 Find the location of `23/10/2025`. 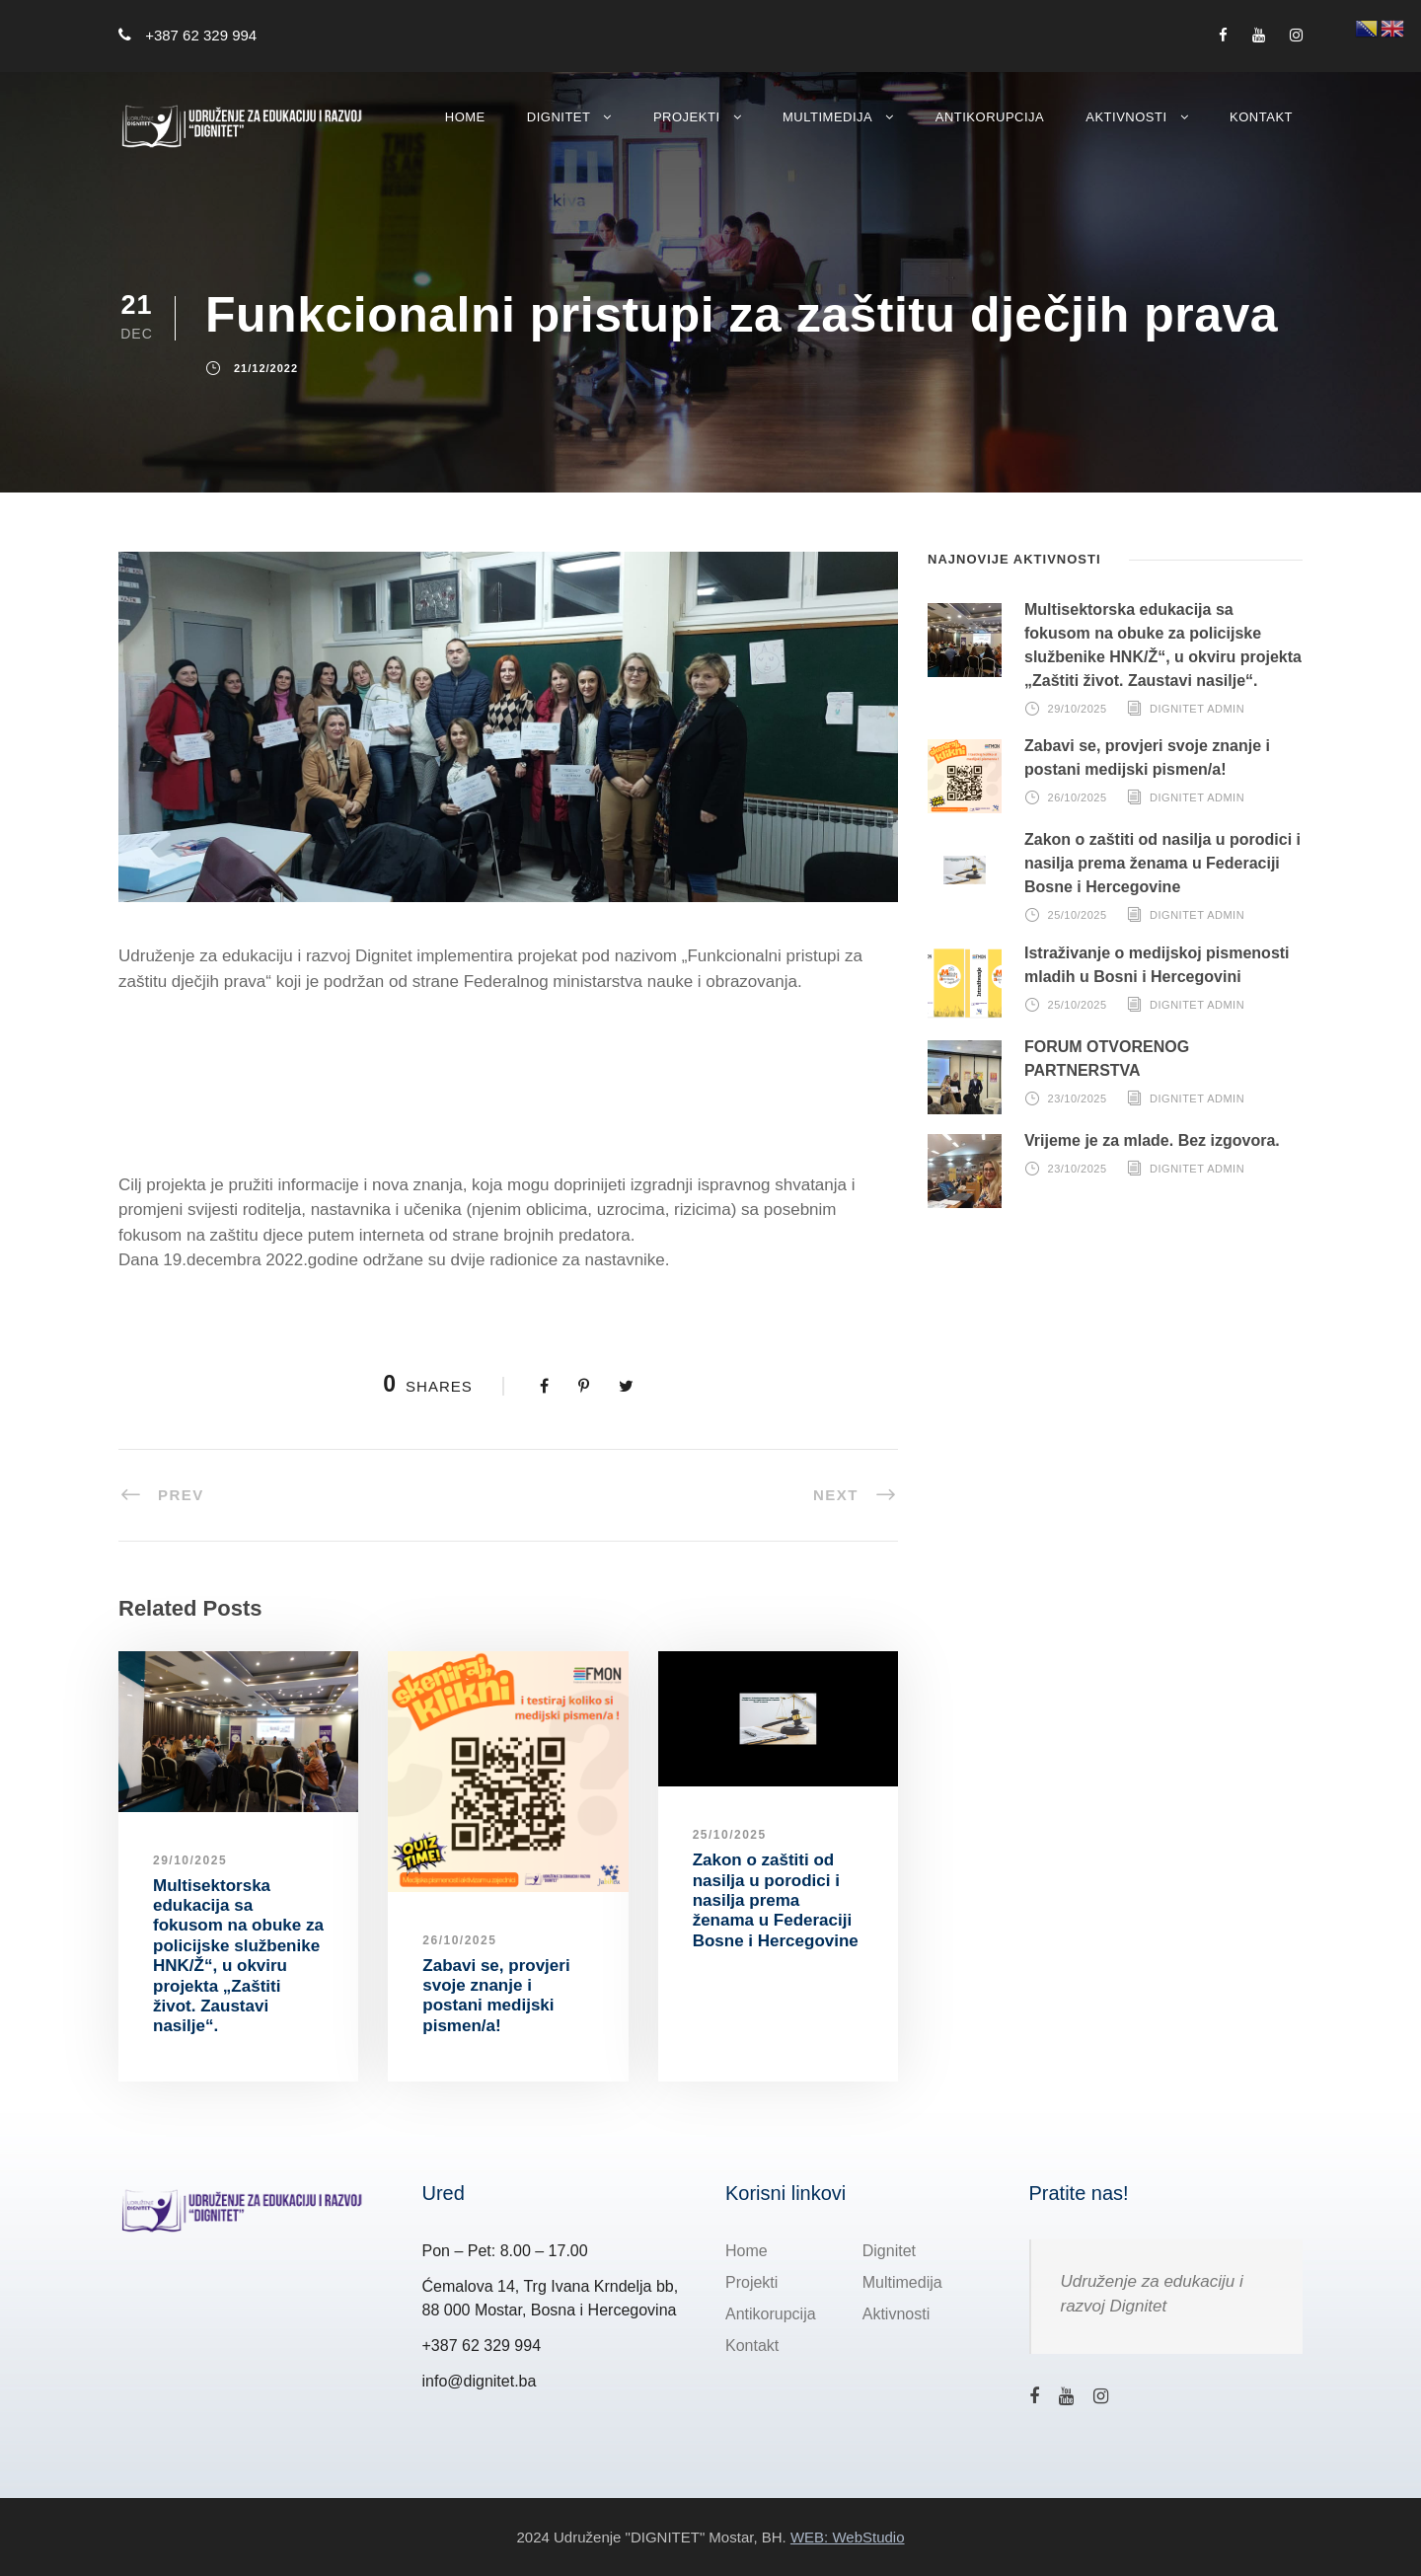

23/10/2025 is located at coordinates (1077, 1098).